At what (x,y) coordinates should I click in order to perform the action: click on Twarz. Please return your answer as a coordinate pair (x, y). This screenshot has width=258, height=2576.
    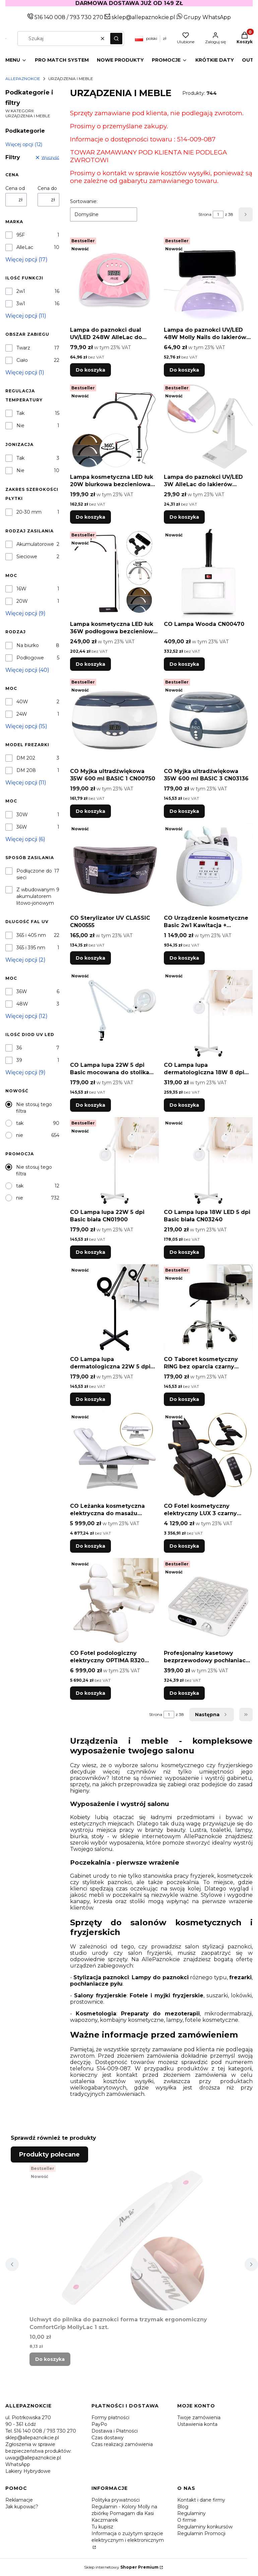
    Looking at the image, I should click on (23, 348).